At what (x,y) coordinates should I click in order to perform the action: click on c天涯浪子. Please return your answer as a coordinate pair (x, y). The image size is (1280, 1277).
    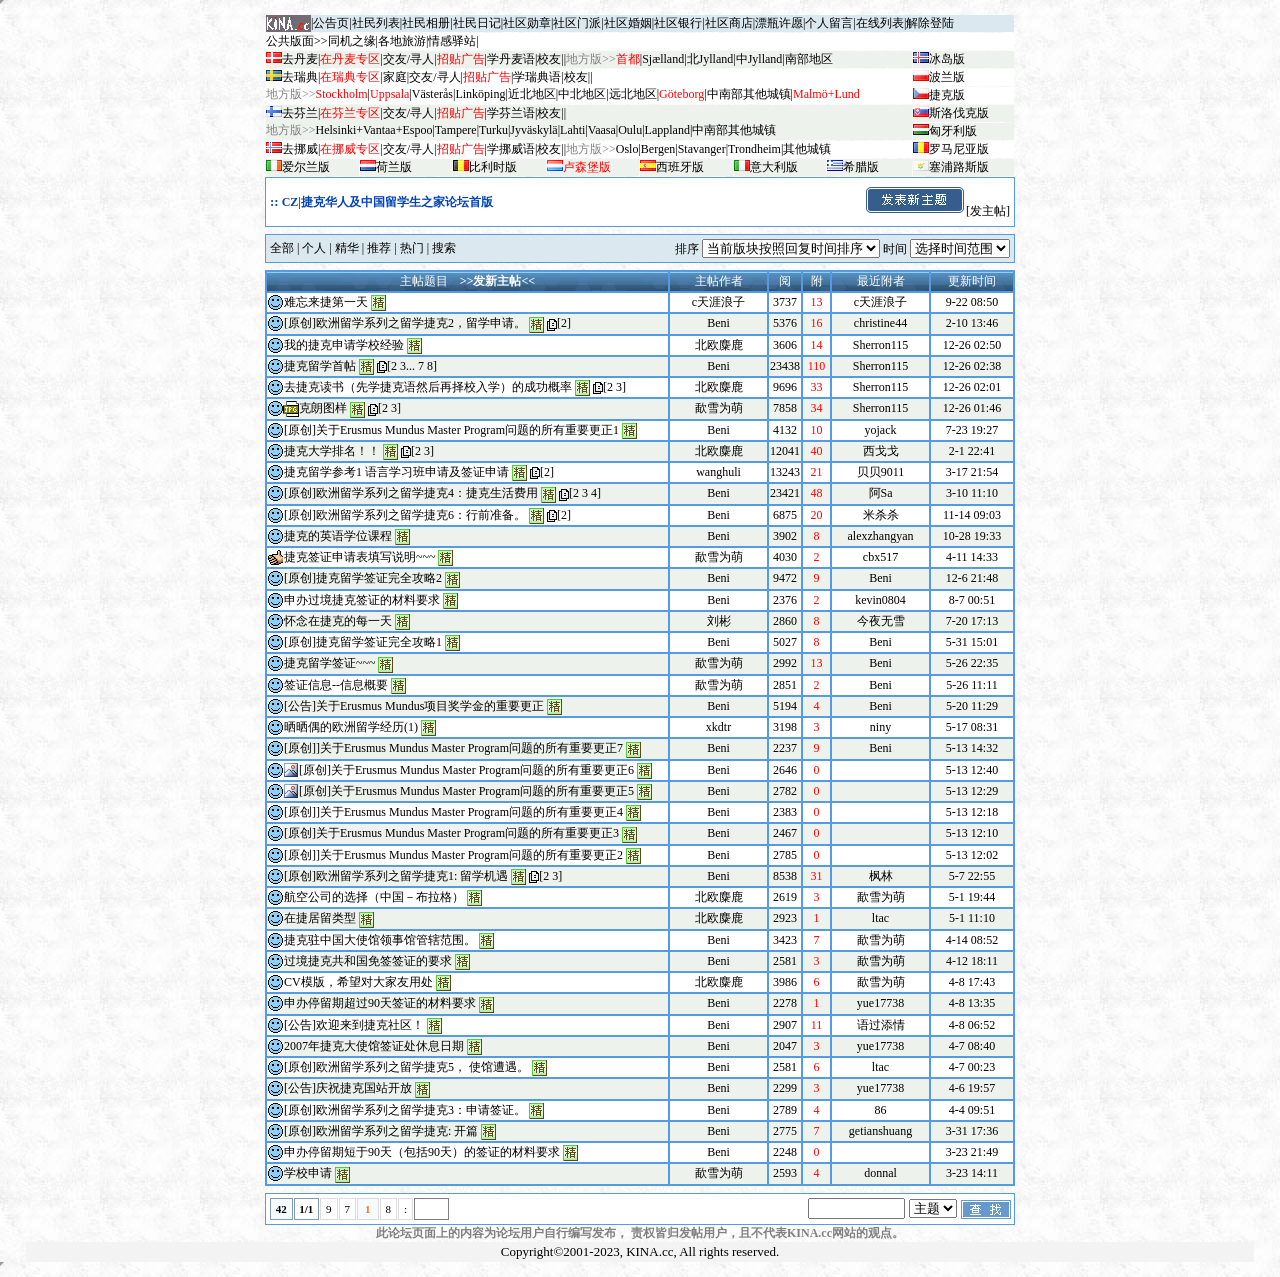
    Looking at the image, I should click on (718, 302).